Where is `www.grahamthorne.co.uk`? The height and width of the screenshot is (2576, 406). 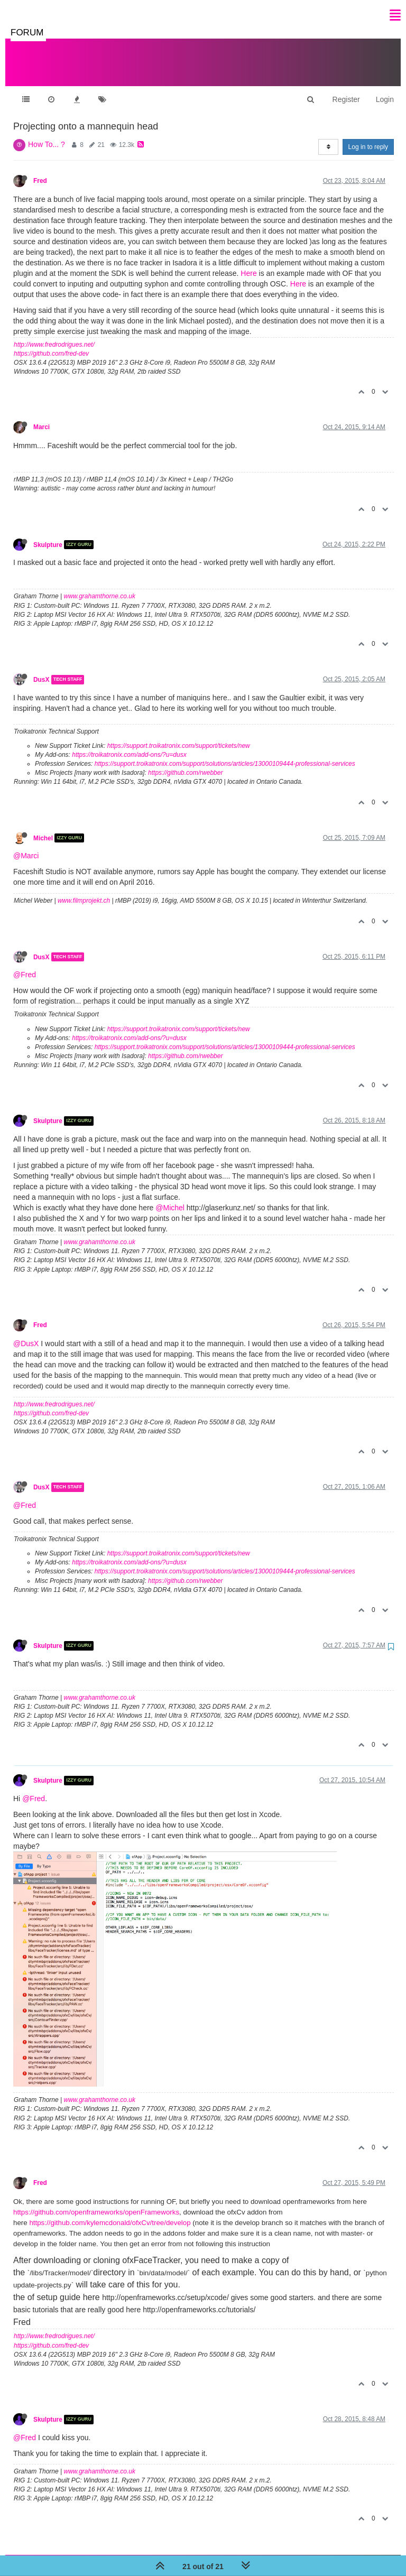 www.grahamthorne.co.uk is located at coordinates (99, 585).